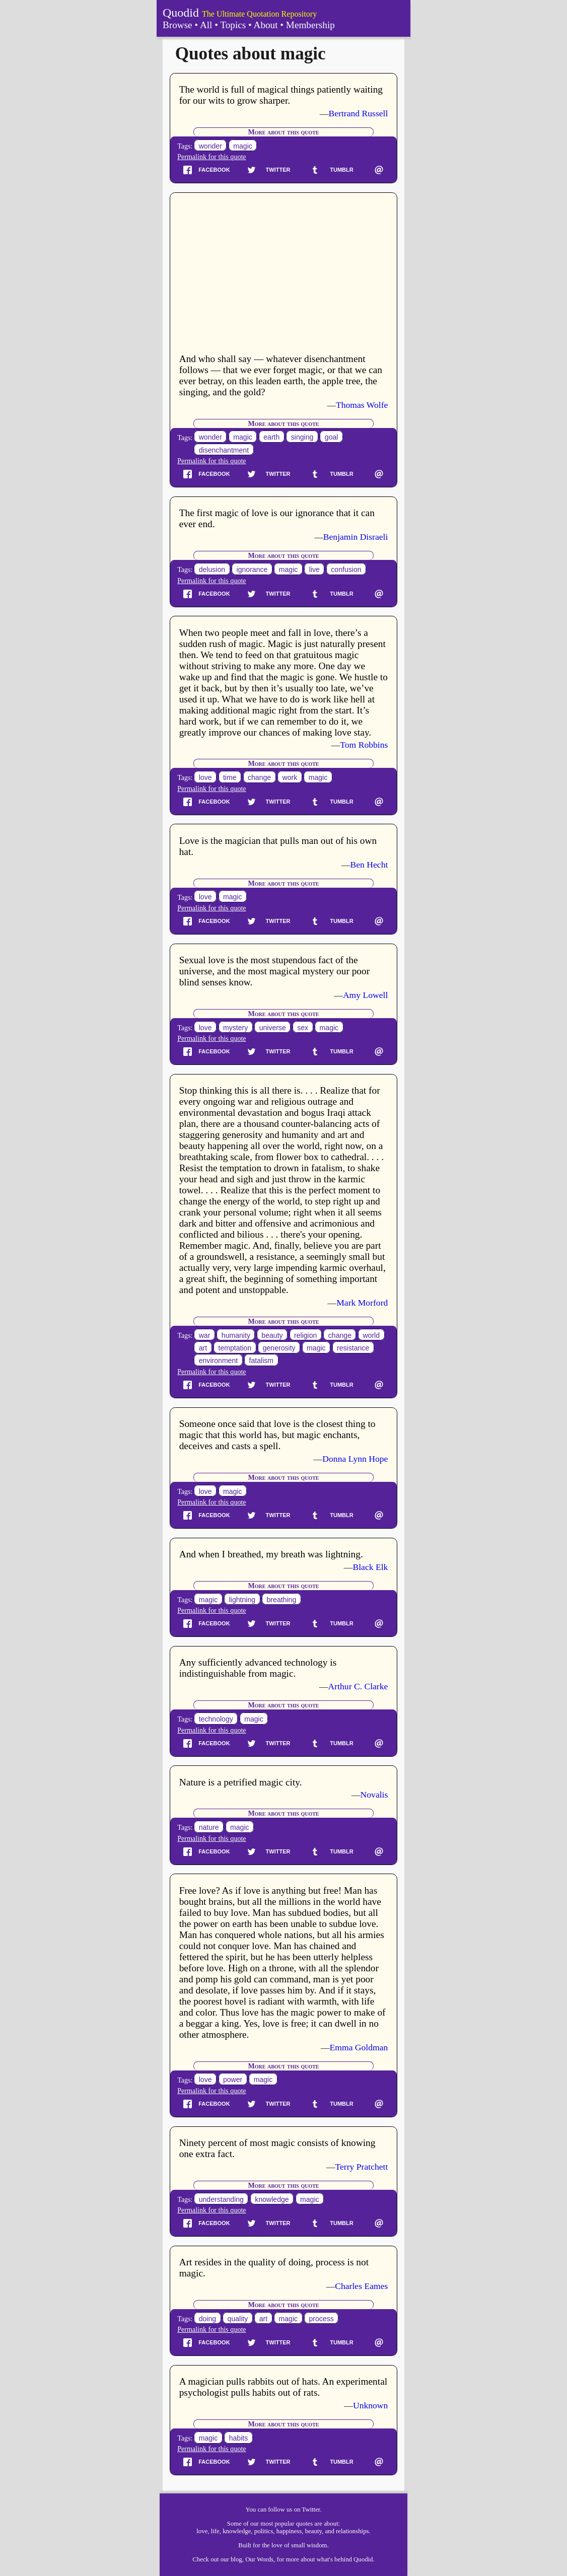 The width and height of the screenshot is (567, 2576). I want to click on Donna Lynn Hope, so click(355, 1459).